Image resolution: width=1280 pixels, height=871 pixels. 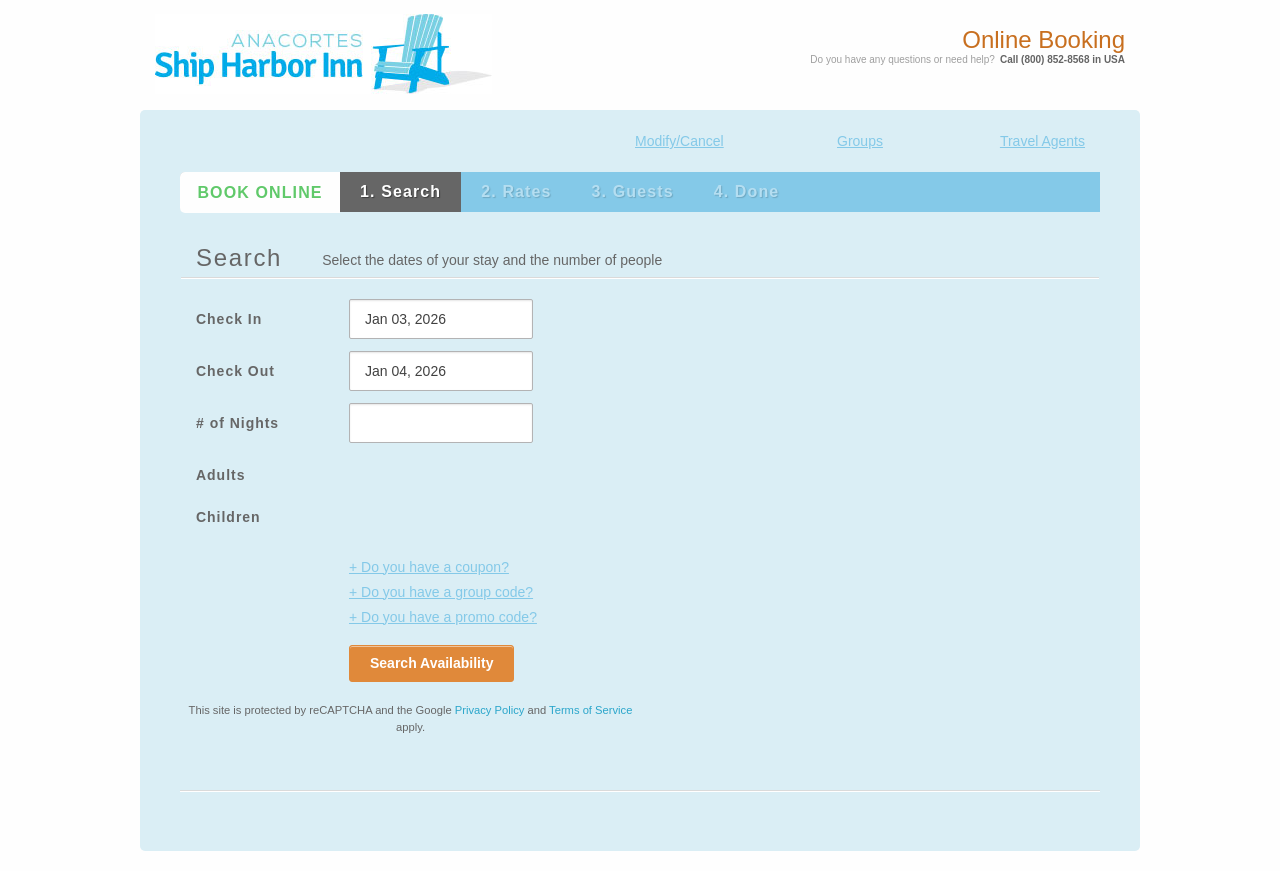 I want to click on + Do you have a group code?, so click(x=441, y=592).